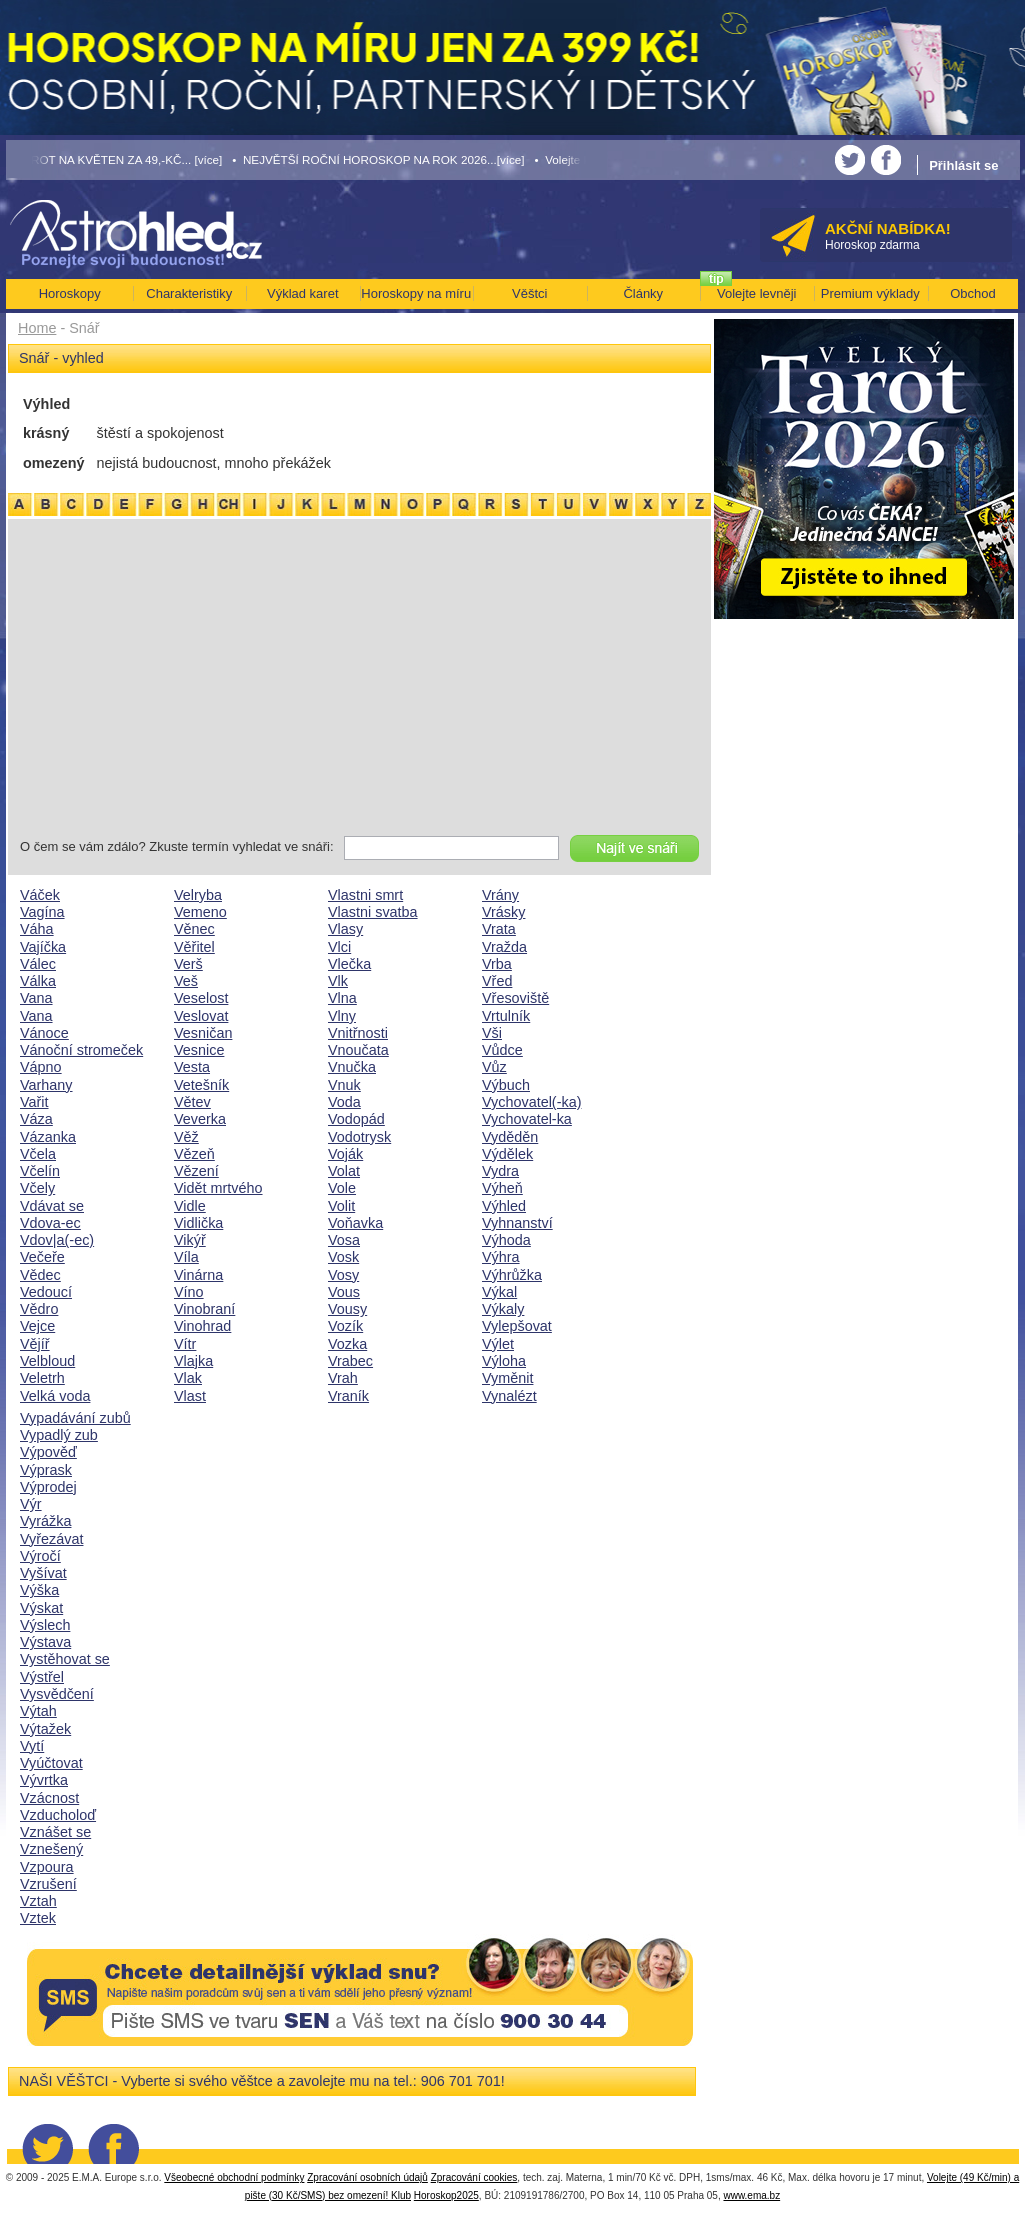 The height and width of the screenshot is (2219, 1025). I want to click on Vemeno, so click(200, 912).